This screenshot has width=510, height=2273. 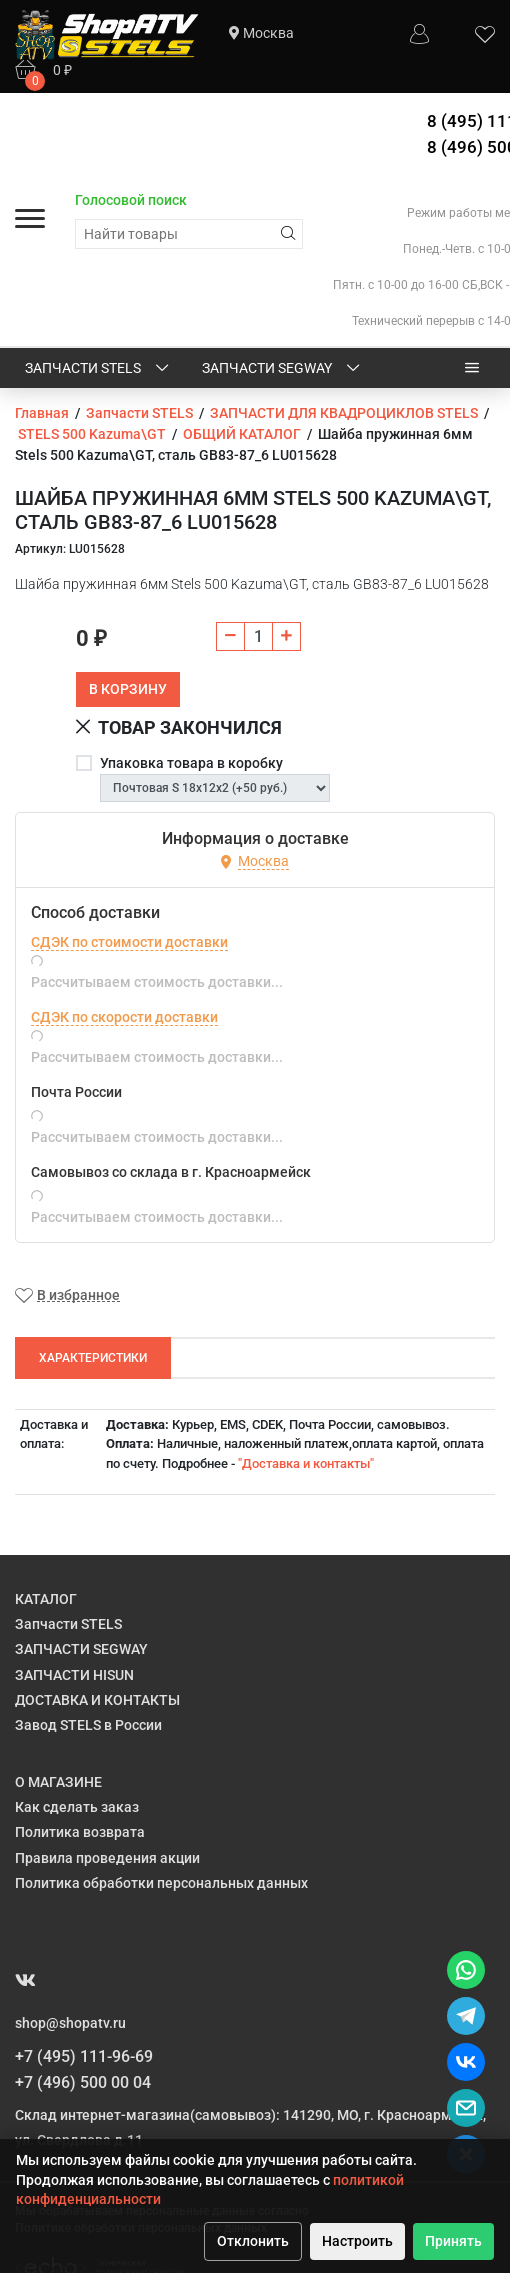 What do you see at coordinates (93, 1358) in the screenshot?
I see `Характеристики` at bounding box center [93, 1358].